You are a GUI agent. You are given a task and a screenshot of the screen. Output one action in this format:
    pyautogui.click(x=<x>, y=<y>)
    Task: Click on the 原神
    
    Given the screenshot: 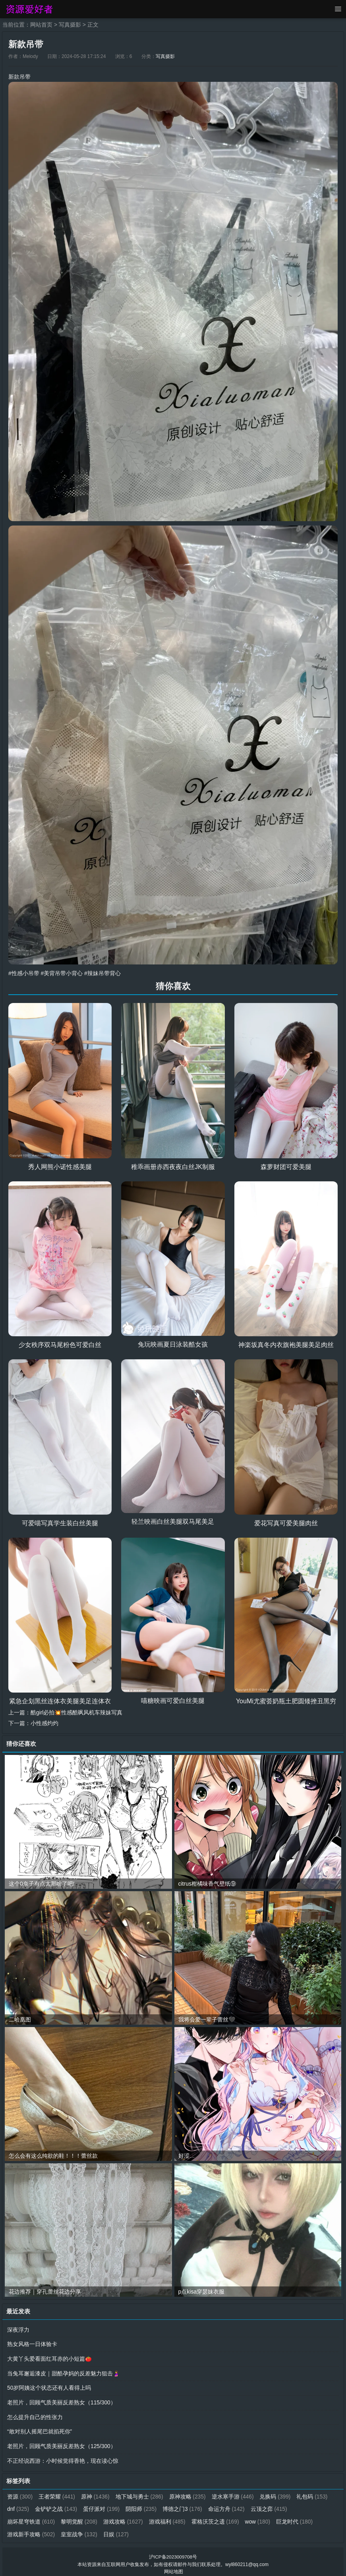 What is the action you would take?
    pyautogui.click(x=95, y=2492)
    